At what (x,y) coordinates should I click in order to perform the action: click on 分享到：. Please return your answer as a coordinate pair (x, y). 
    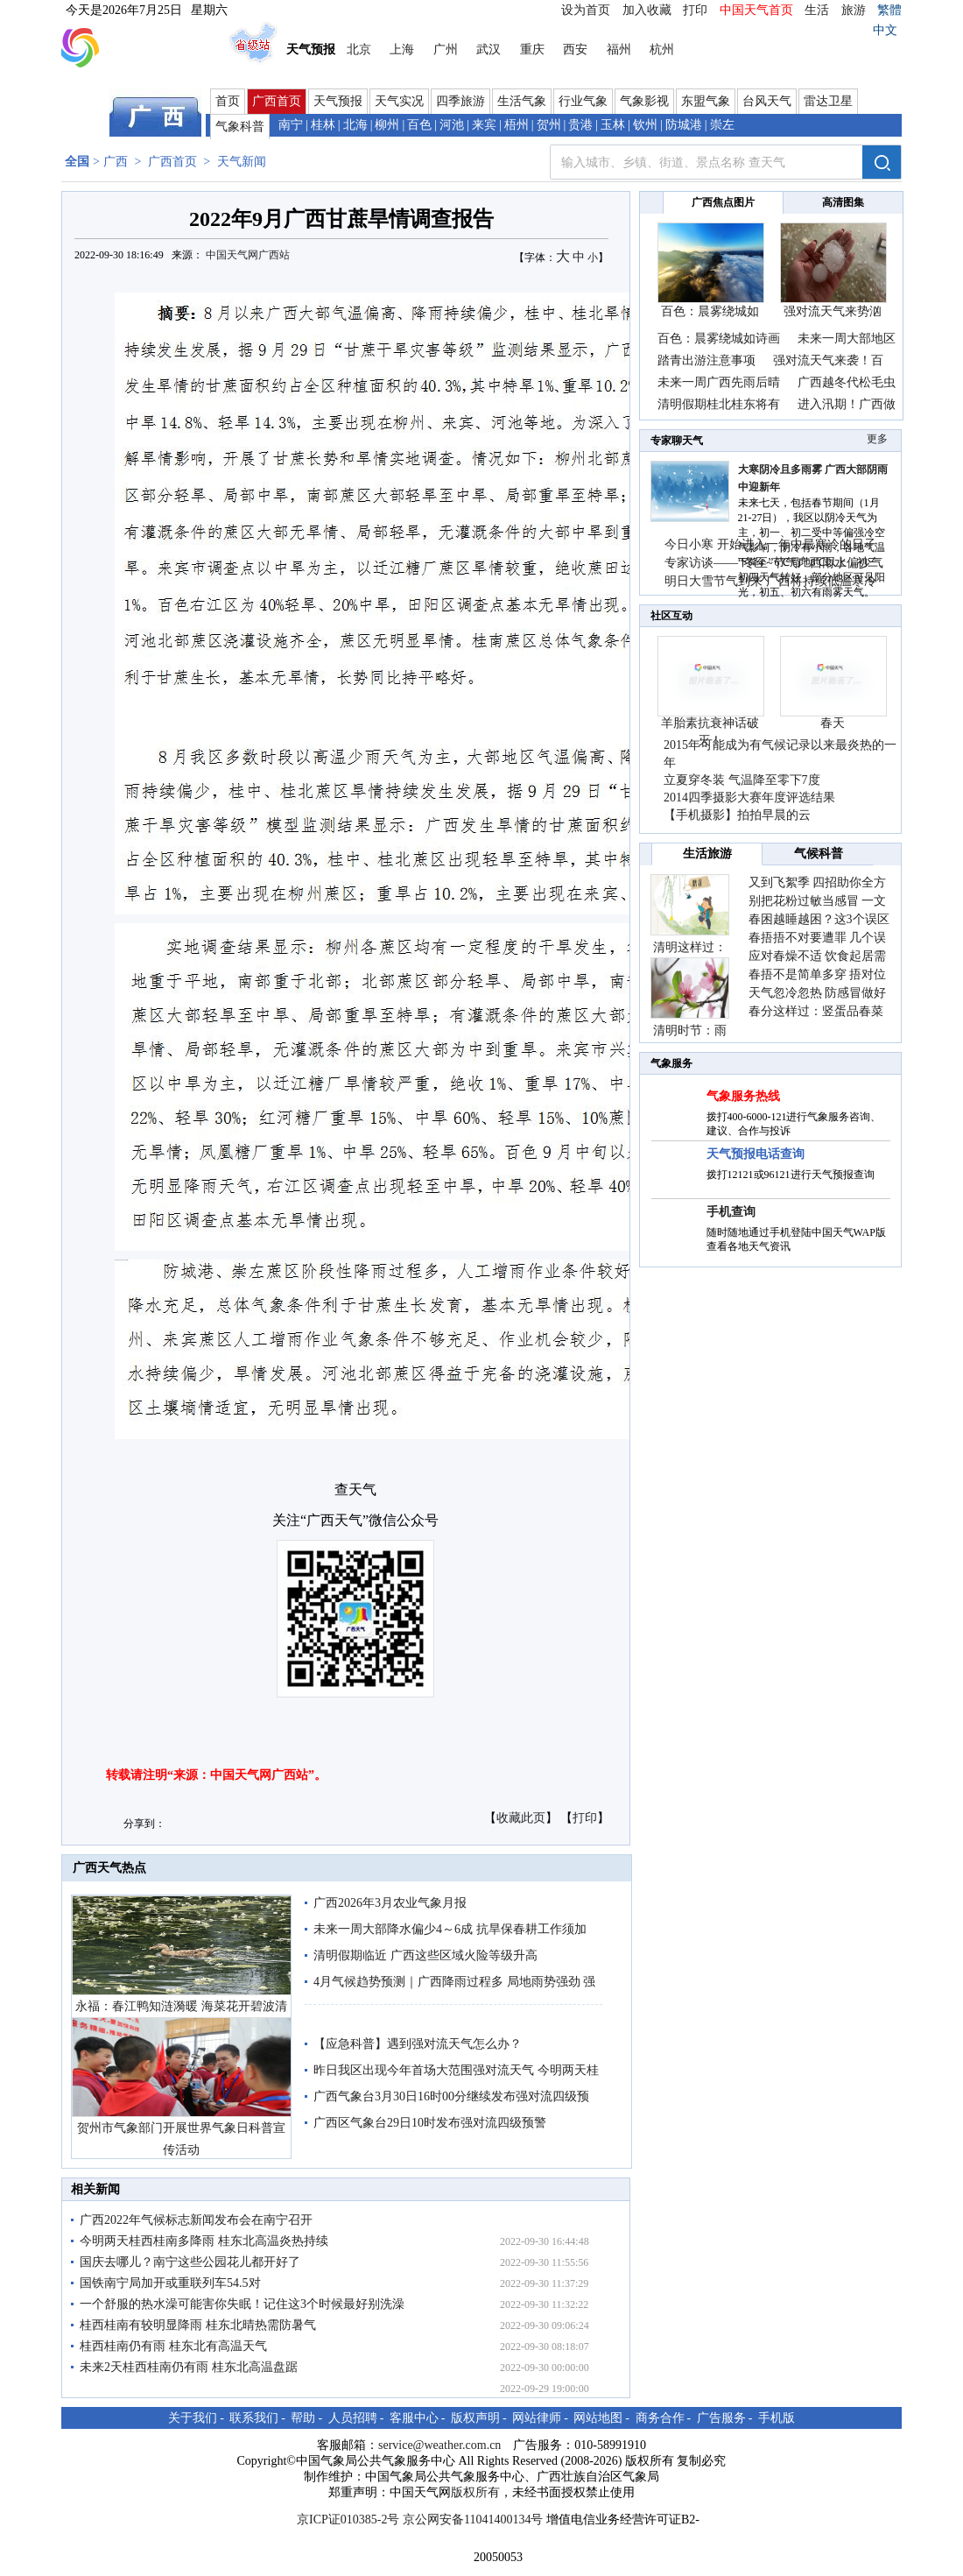
    Looking at the image, I should click on (144, 1823).